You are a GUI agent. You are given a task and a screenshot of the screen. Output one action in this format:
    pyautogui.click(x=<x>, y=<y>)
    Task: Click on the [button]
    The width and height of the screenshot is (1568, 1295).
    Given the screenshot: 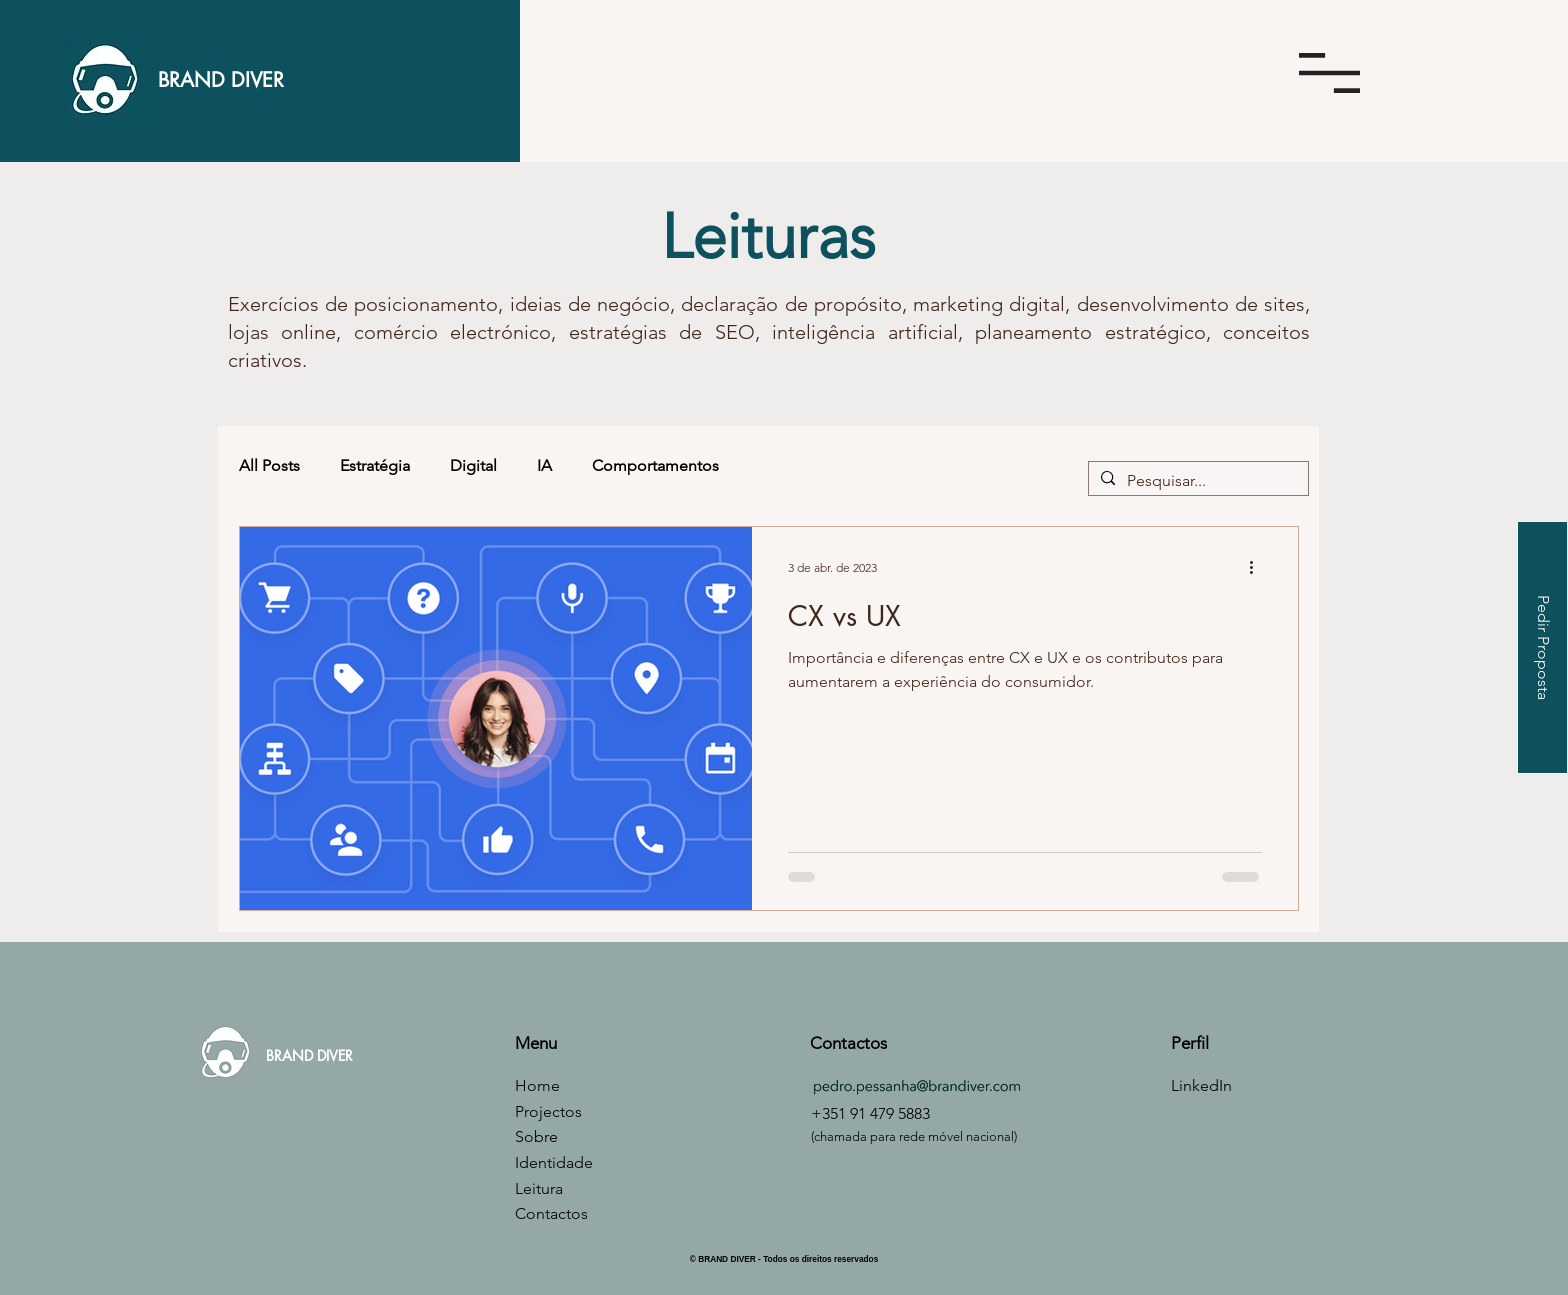 What is the action you would take?
    pyautogui.click(x=1329, y=73)
    